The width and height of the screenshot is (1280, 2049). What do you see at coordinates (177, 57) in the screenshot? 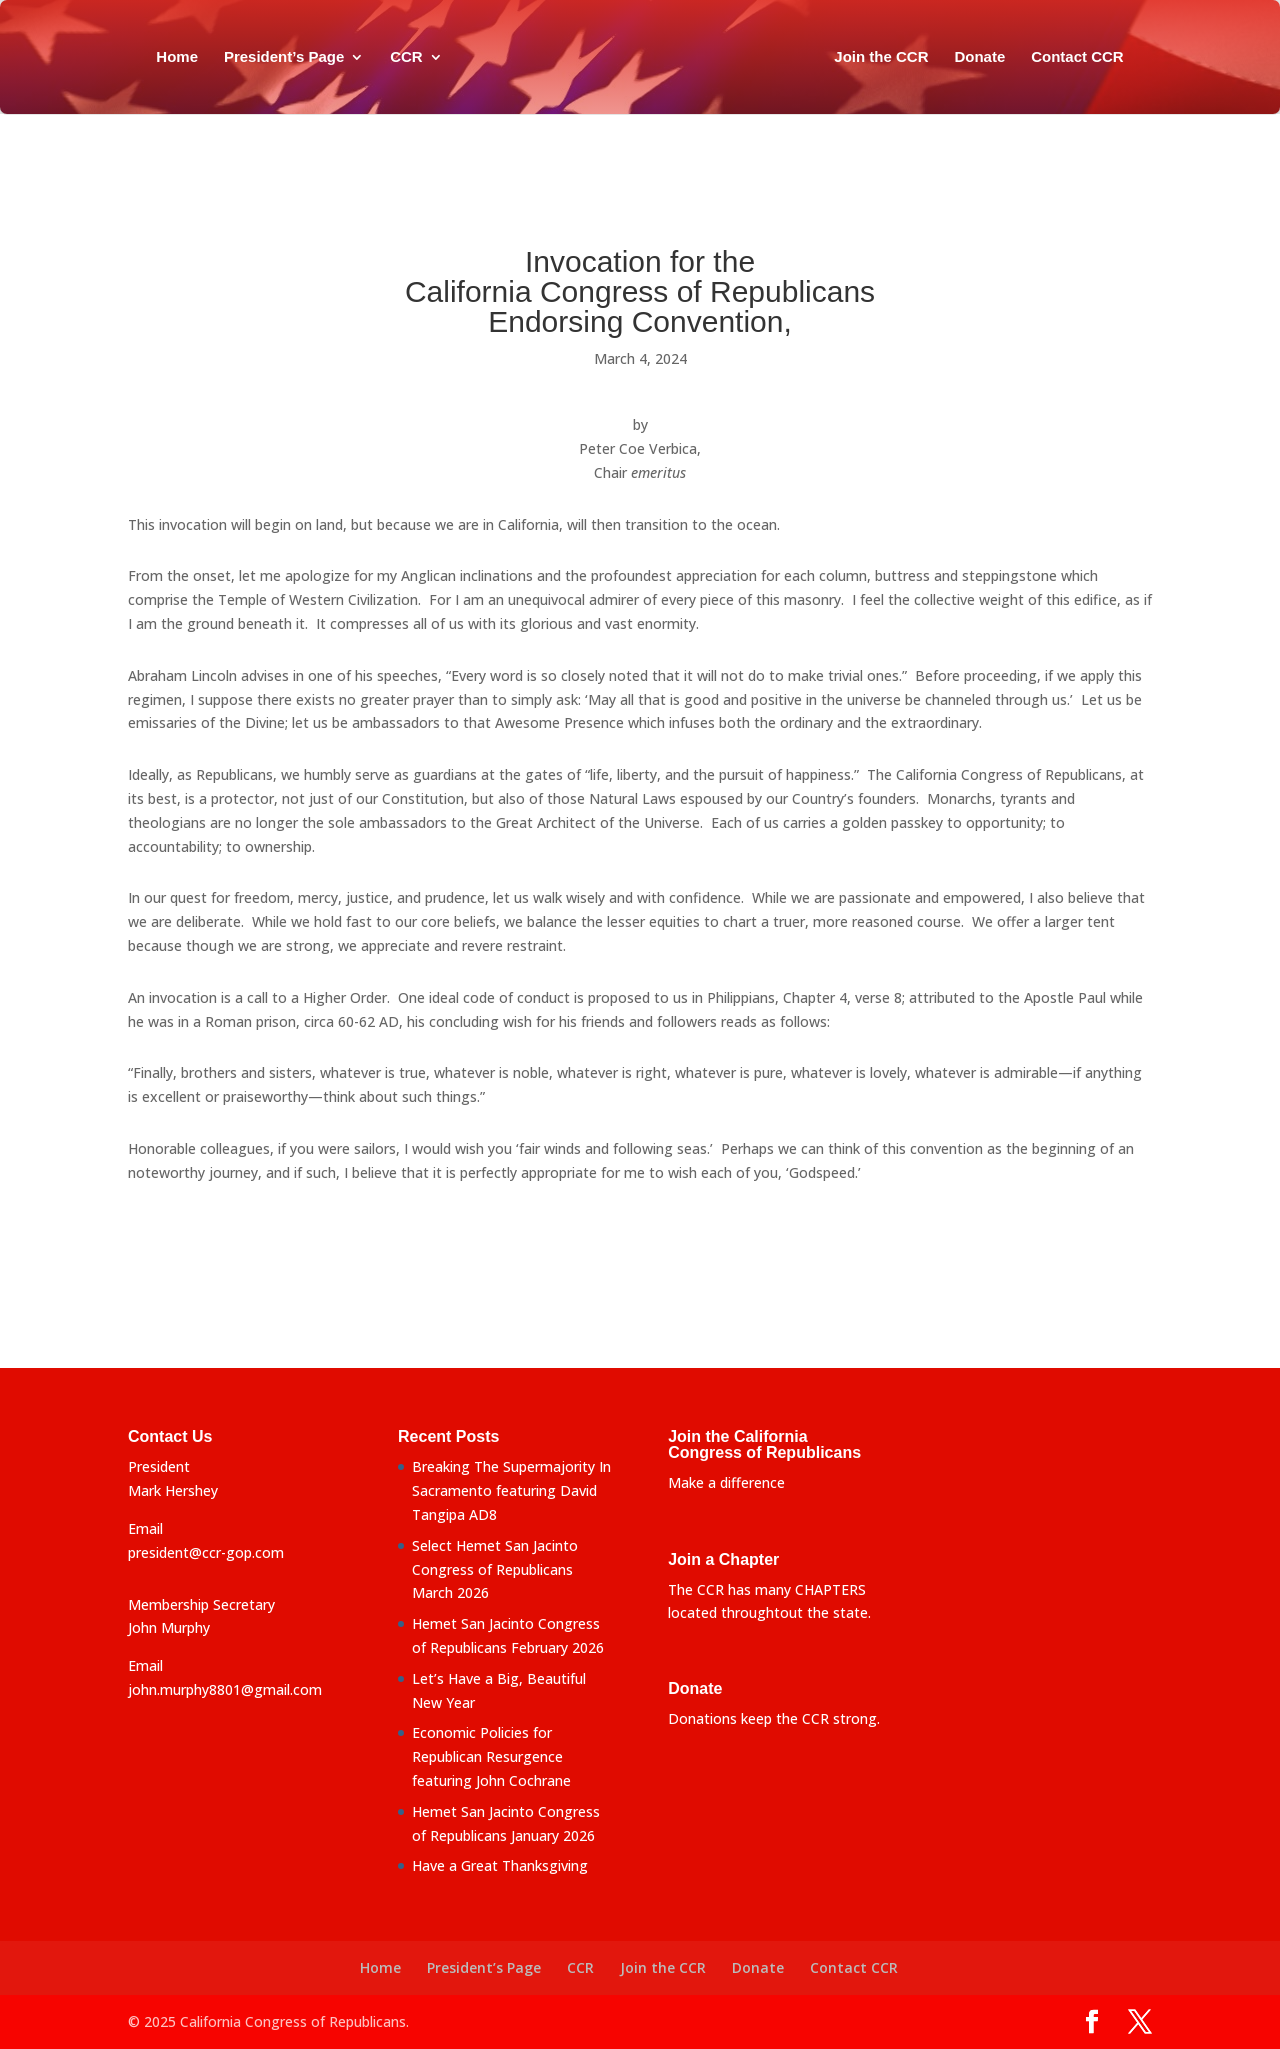
I see `Home` at bounding box center [177, 57].